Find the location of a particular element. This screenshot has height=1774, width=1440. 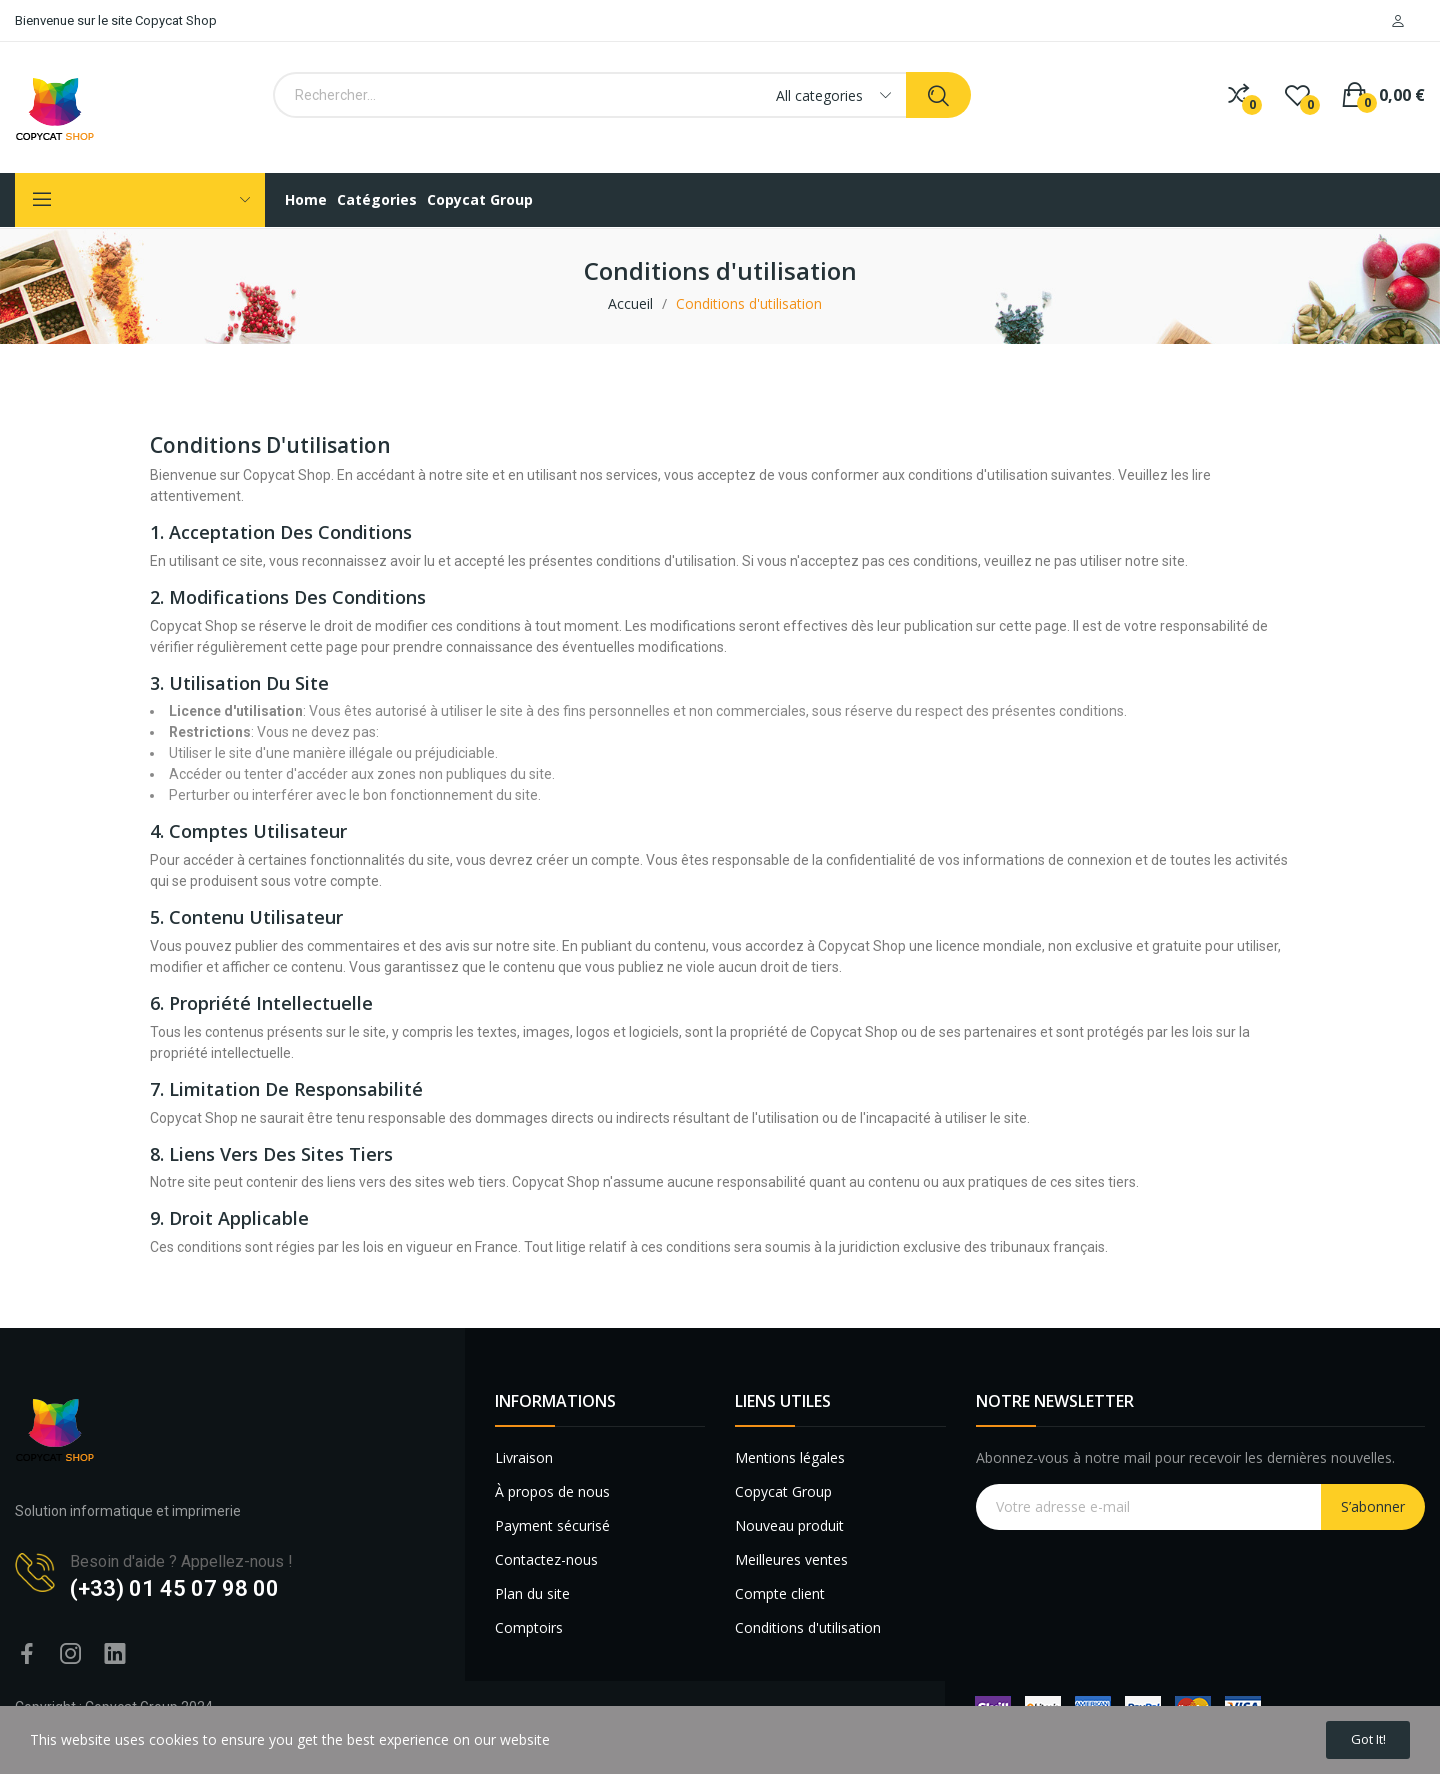

Got it! is located at coordinates (1358, 1736).